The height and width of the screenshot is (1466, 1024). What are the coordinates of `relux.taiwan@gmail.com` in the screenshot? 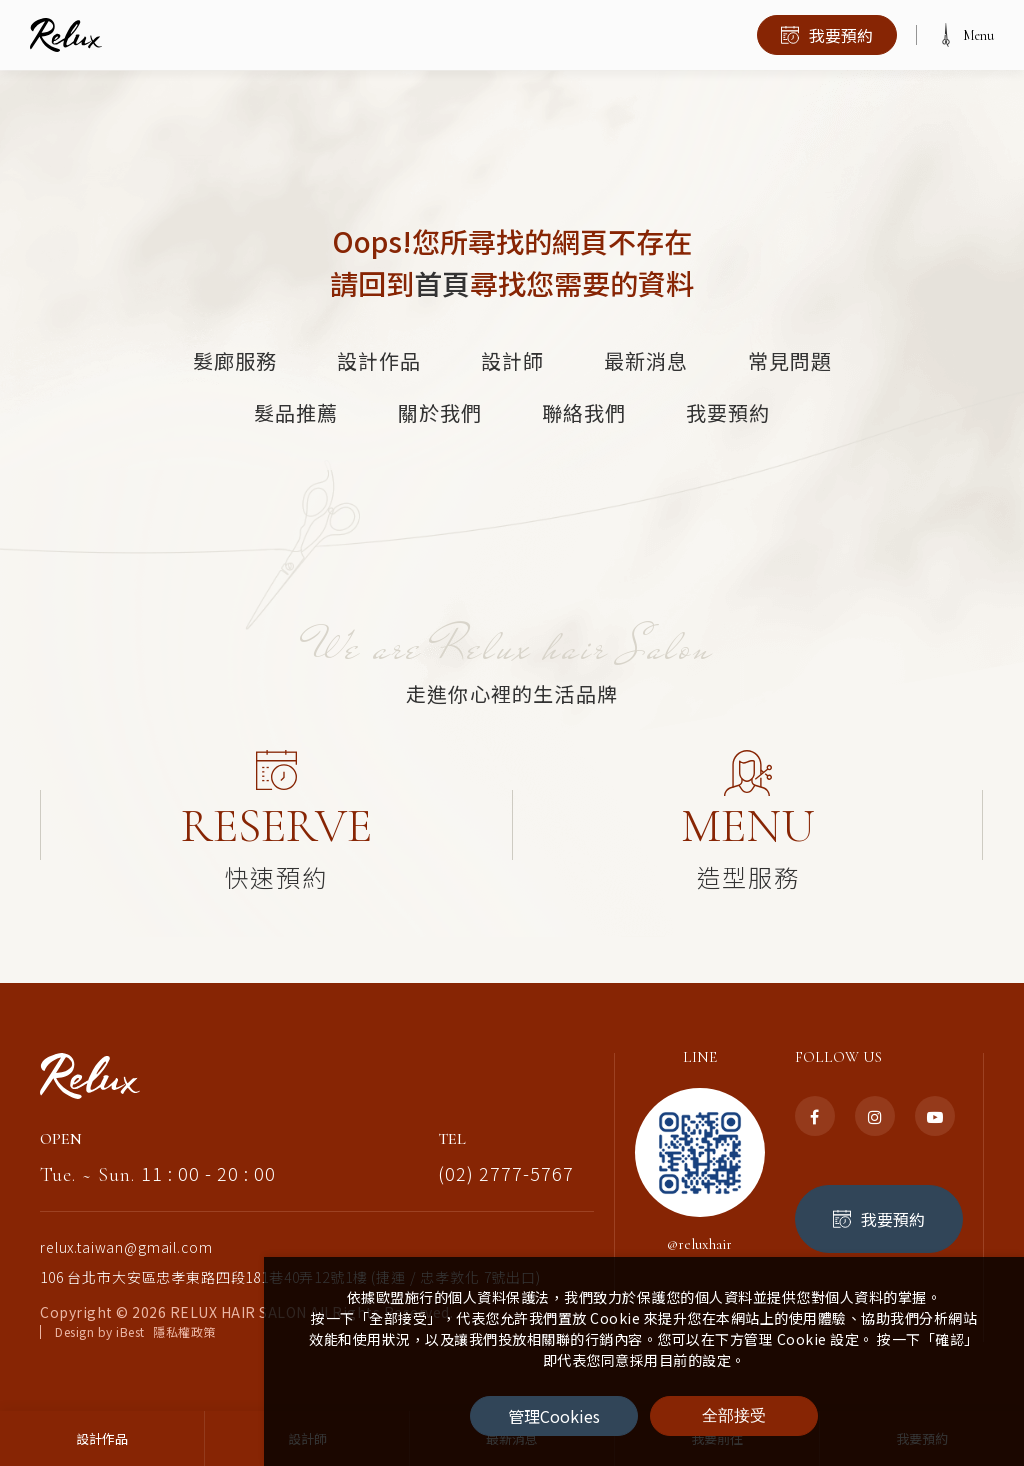 It's located at (126, 1231).